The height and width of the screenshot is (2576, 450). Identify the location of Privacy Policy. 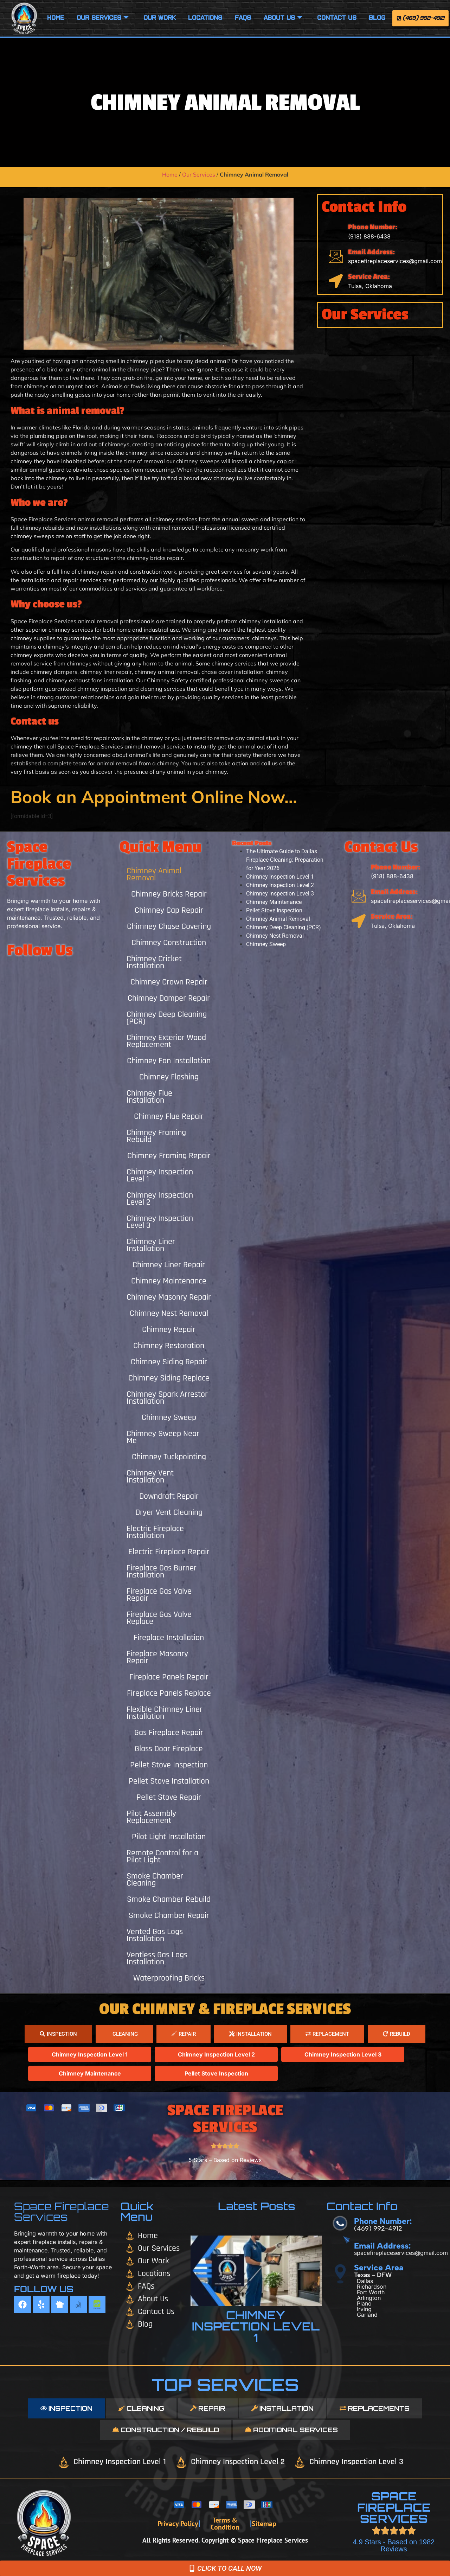
(178, 2523).